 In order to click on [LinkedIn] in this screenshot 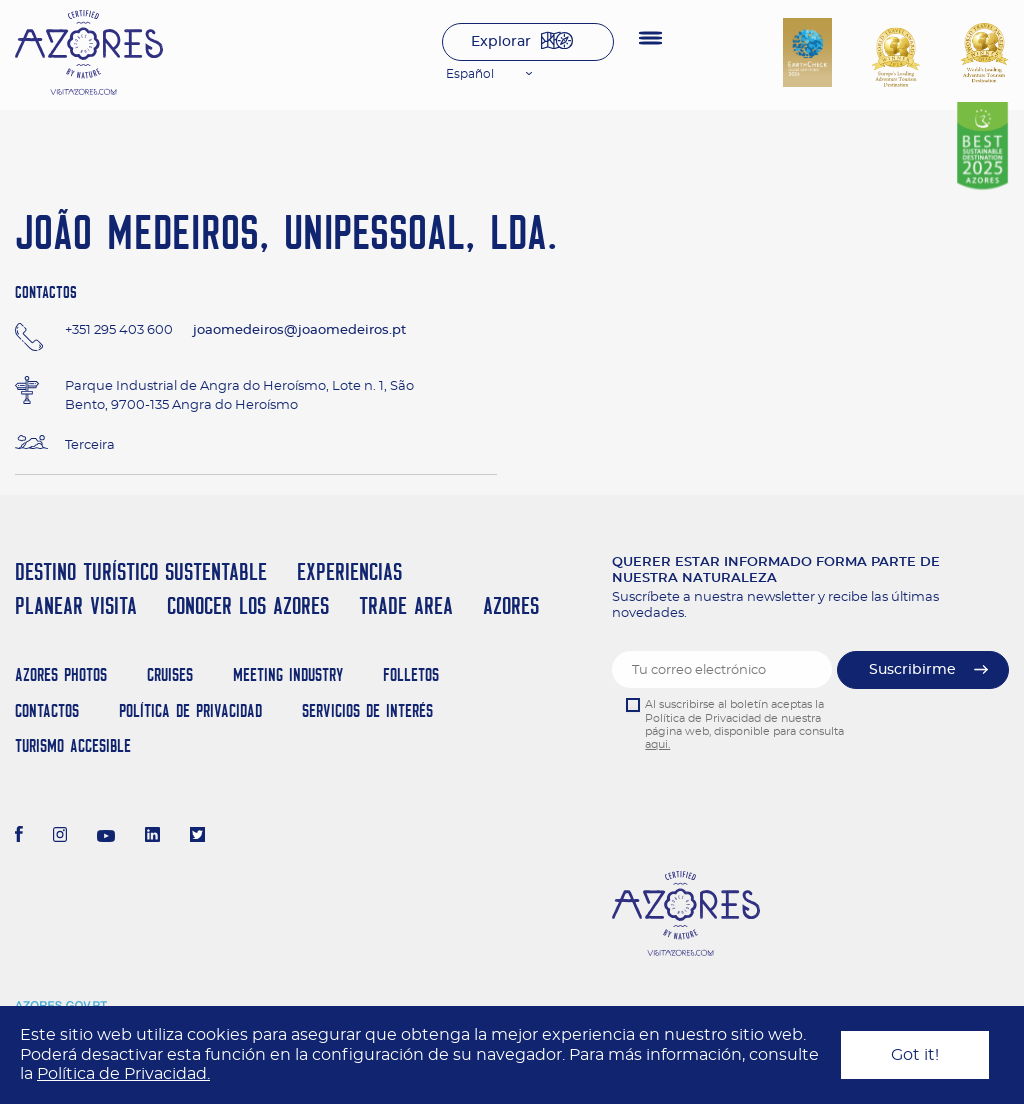, I will do `click(152, 837)`.